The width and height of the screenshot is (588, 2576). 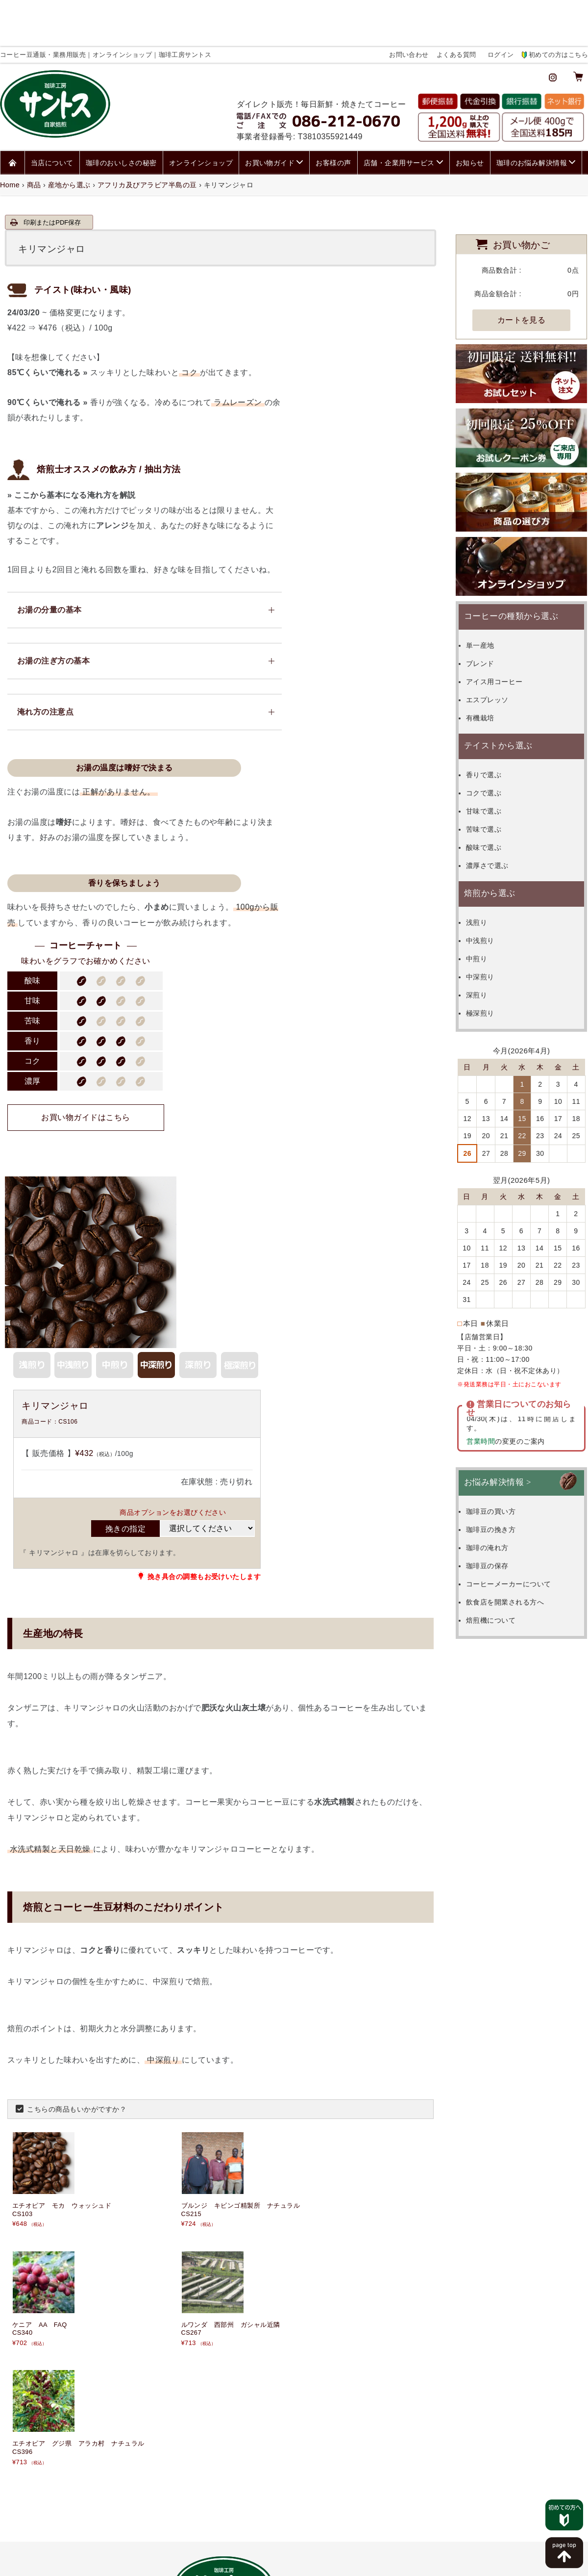 I want to click on 濃厚さで選ぶ, so click(x=499, y=812).